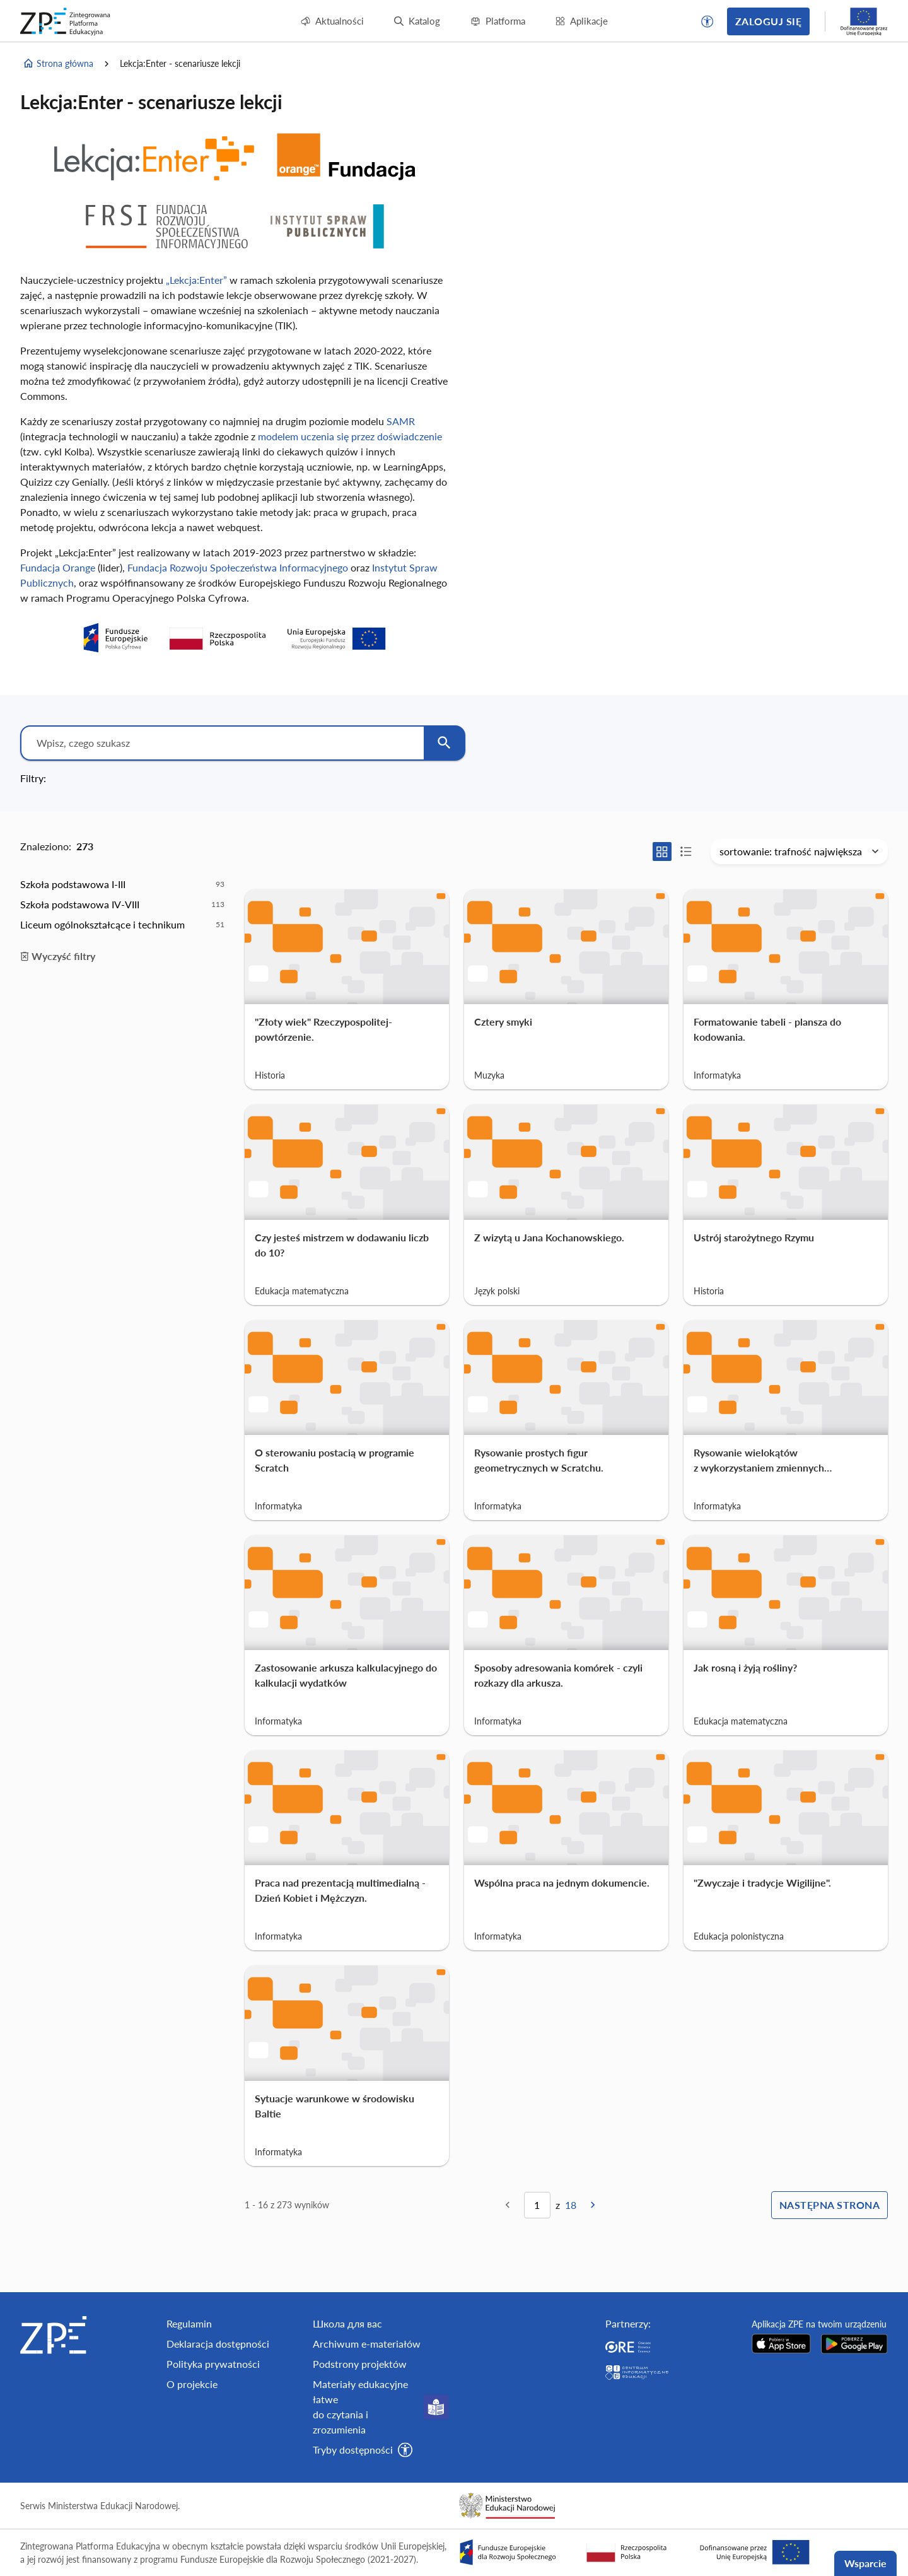 The height and width of the screenshot is (2576, 908). Describe the element at coordinates (350, 436) in the screenshot. I see `modelem uczenia się przez doświadczenie` at that location.